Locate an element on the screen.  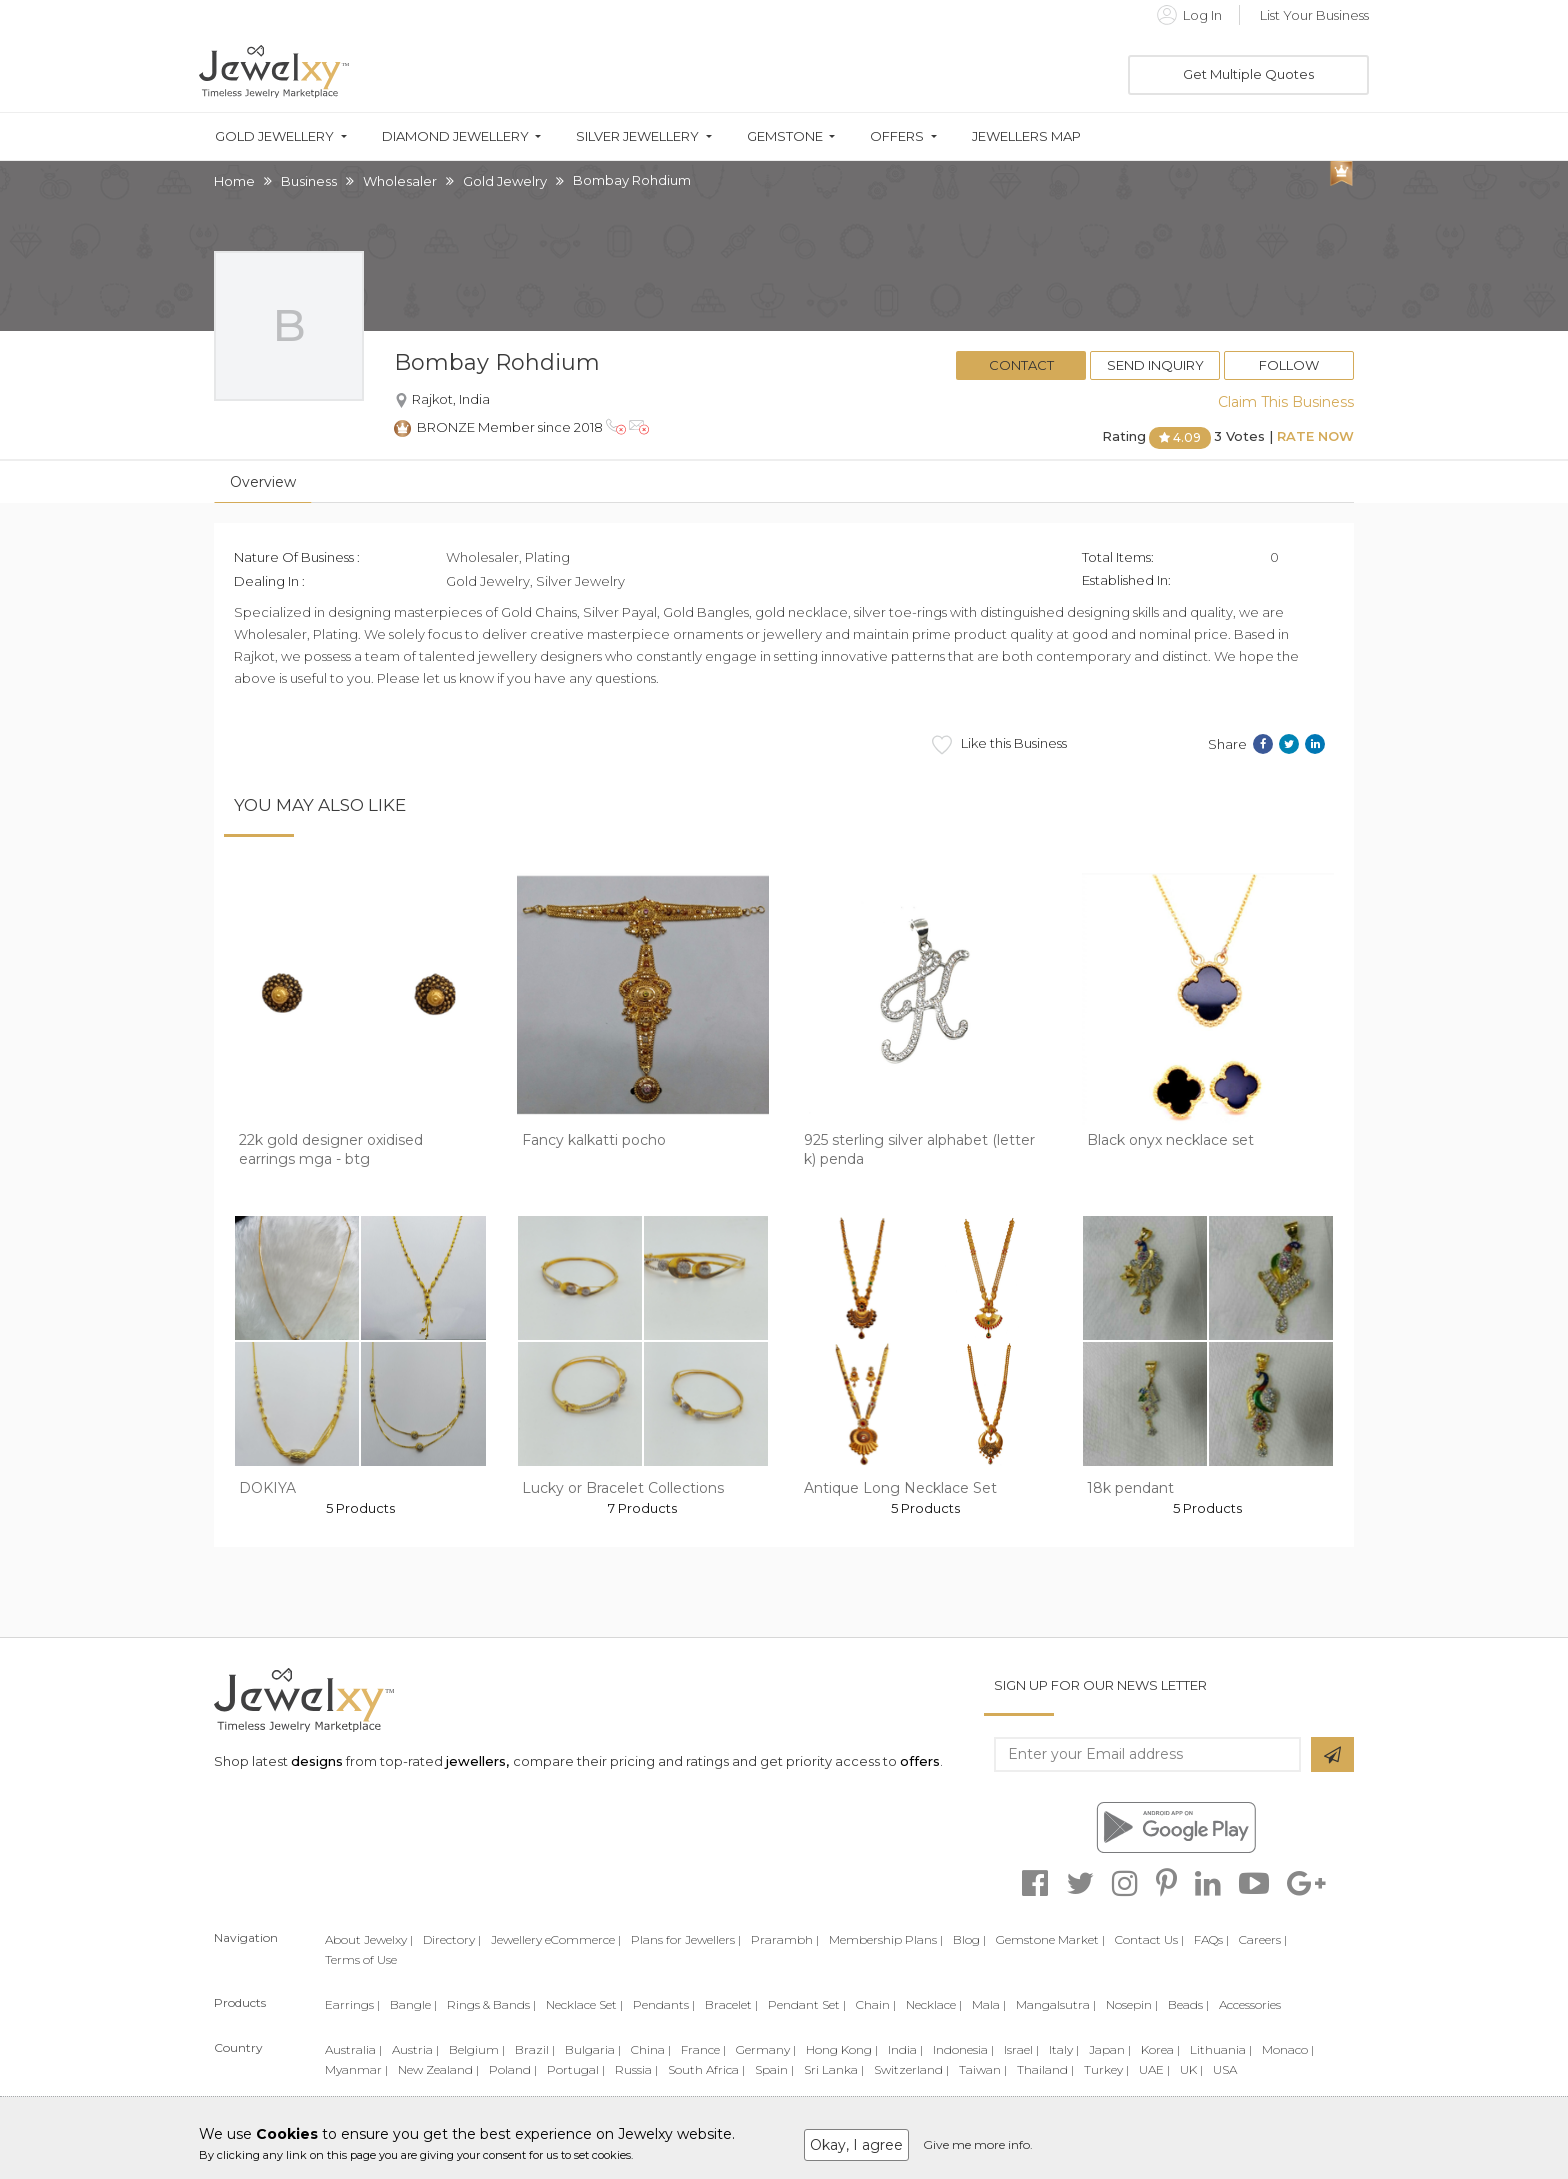
Directory | is located at coordinates (452, 1939).